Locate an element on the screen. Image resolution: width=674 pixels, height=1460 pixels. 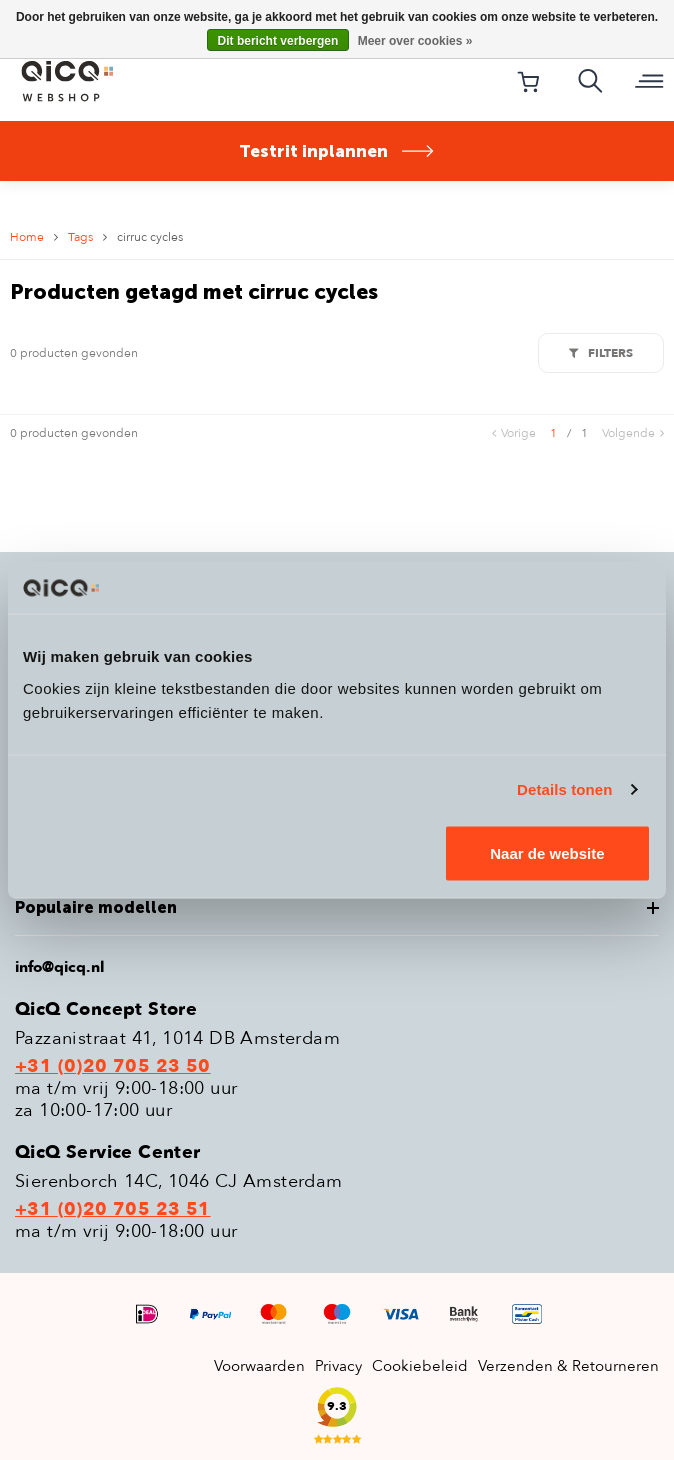
Meer over cookies » is located at coordinates (415, 41).